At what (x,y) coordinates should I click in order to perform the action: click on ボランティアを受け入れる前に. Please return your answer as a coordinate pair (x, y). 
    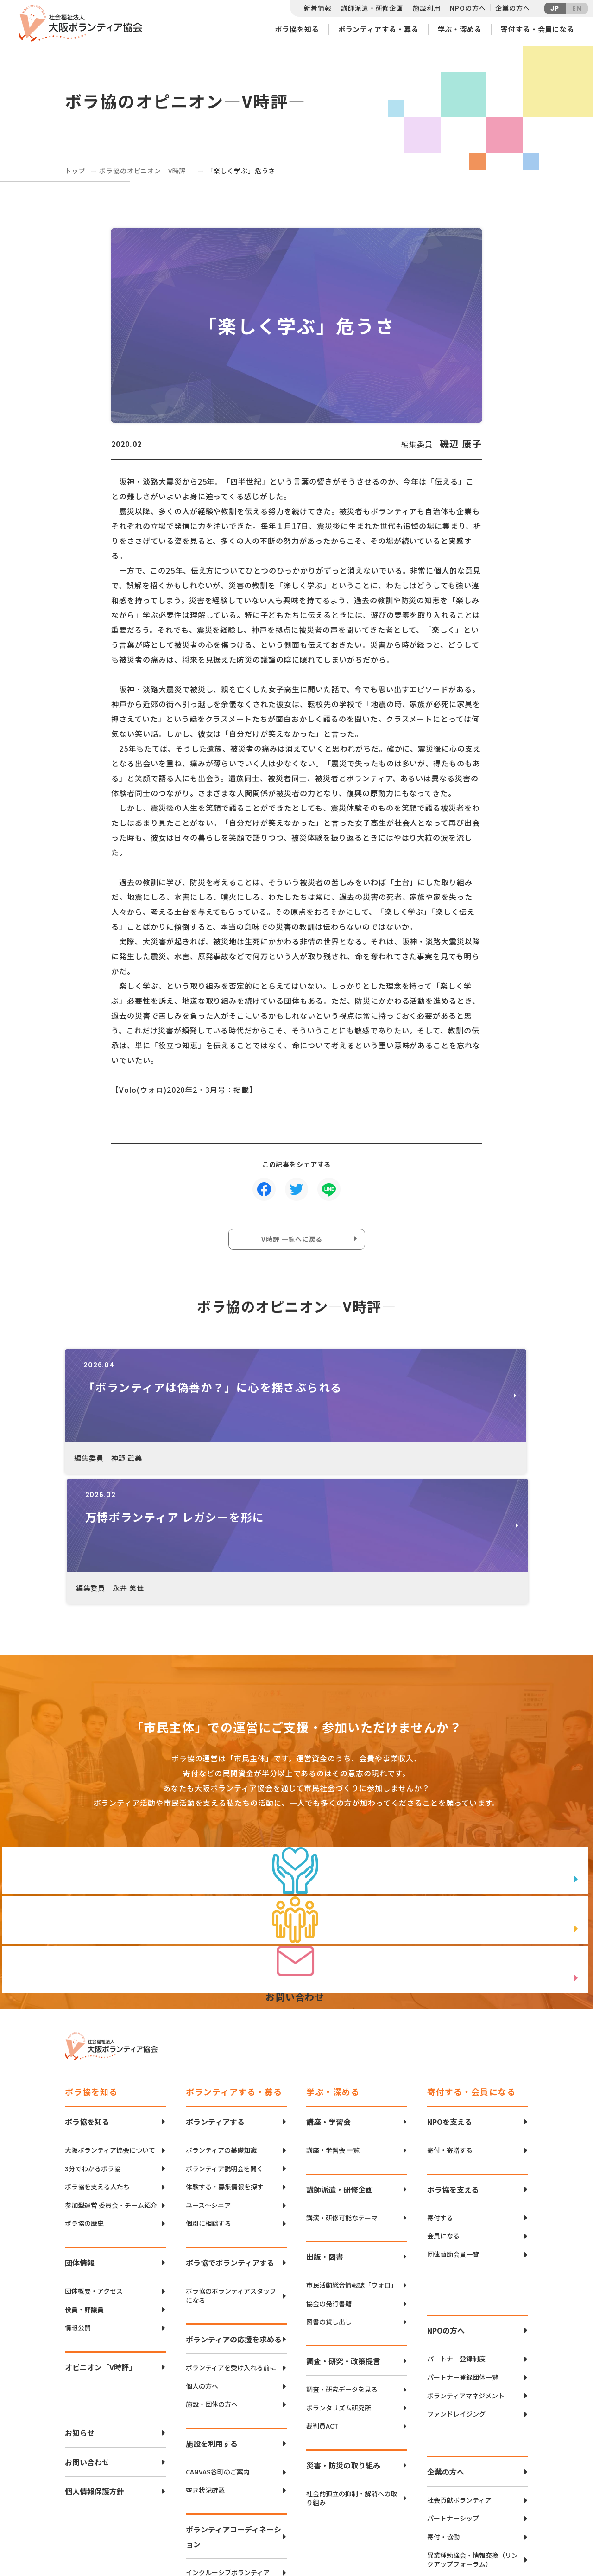
    Looking at the image, I should click on (231, 2239).